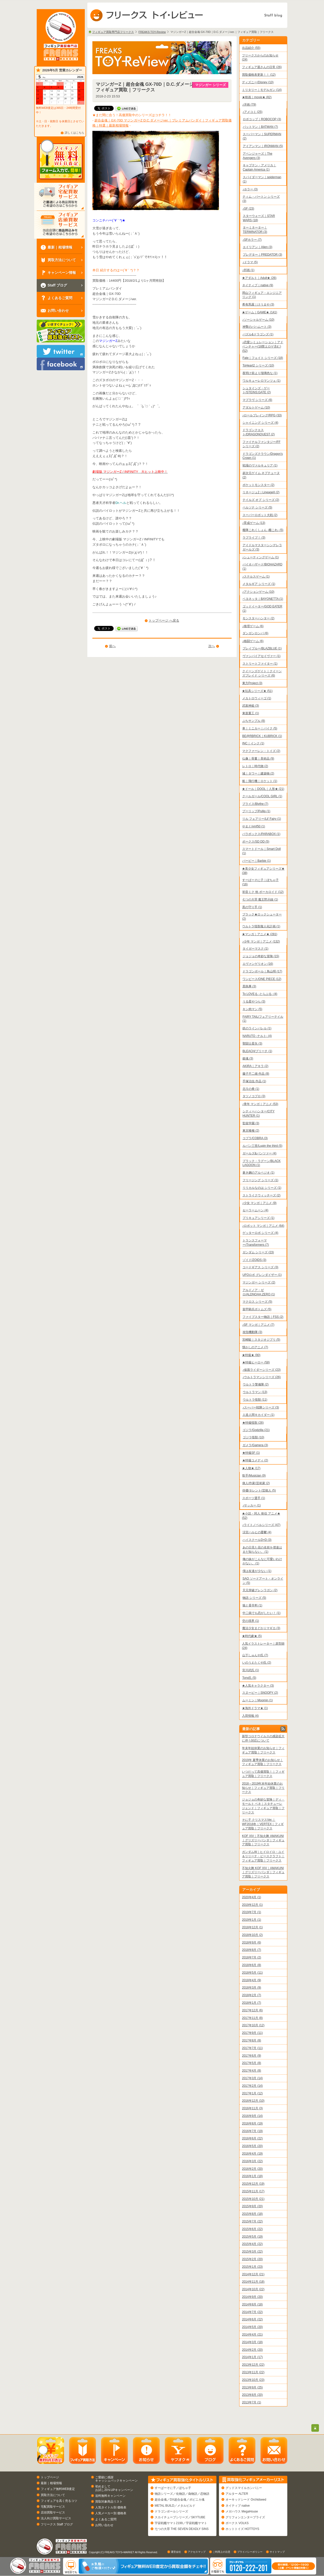 The width and height of the screenshot is (324, 2576). Describe the element at coordinates (261, 1628) in the screenshot. I see `魔法少女まどか☆マギカ (3)` at that location.